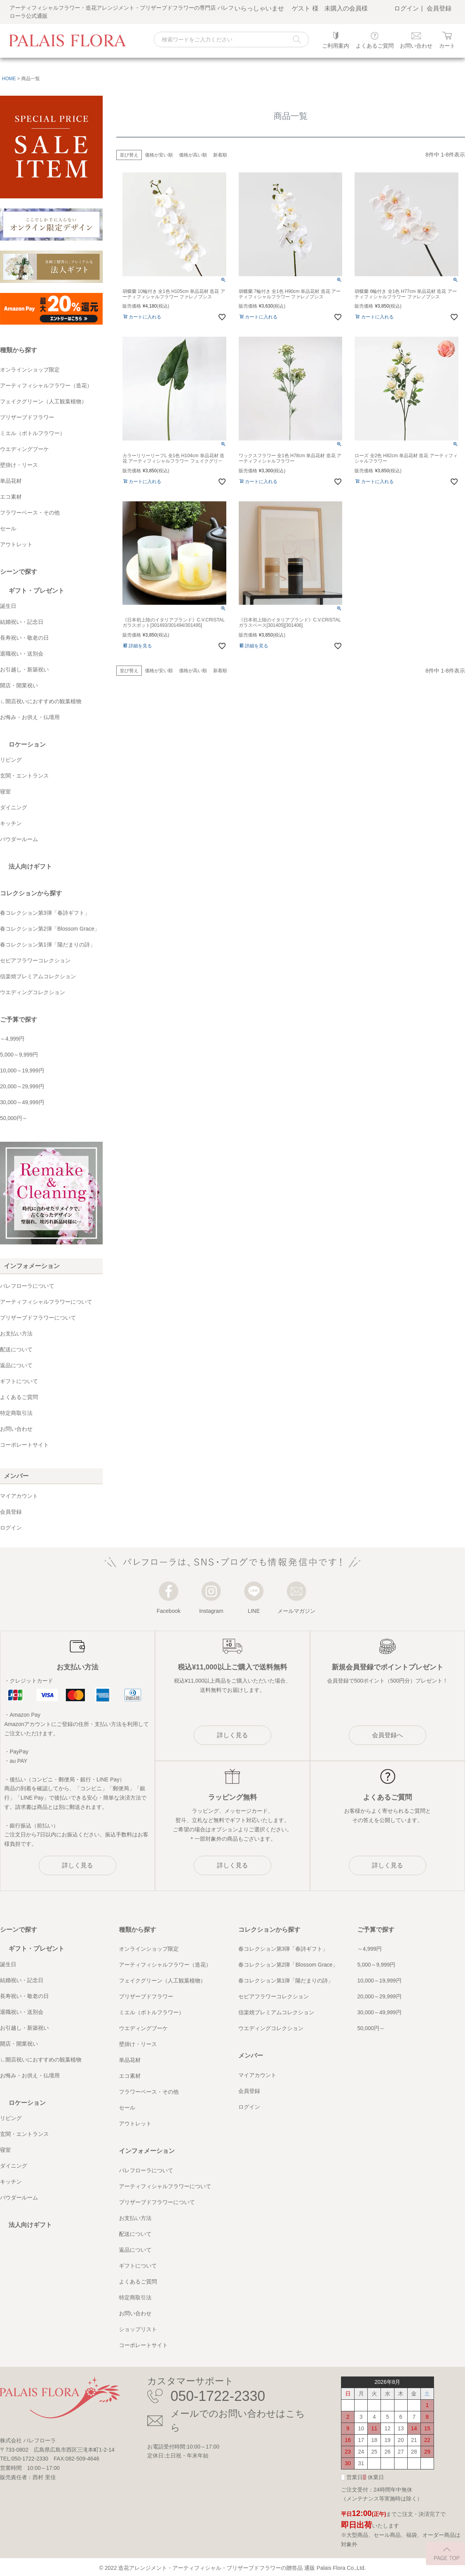  What do you see at coordinates (19, 1496) in the screenshot?
I see `マイアカウント` at bounding box center [19, 1496].